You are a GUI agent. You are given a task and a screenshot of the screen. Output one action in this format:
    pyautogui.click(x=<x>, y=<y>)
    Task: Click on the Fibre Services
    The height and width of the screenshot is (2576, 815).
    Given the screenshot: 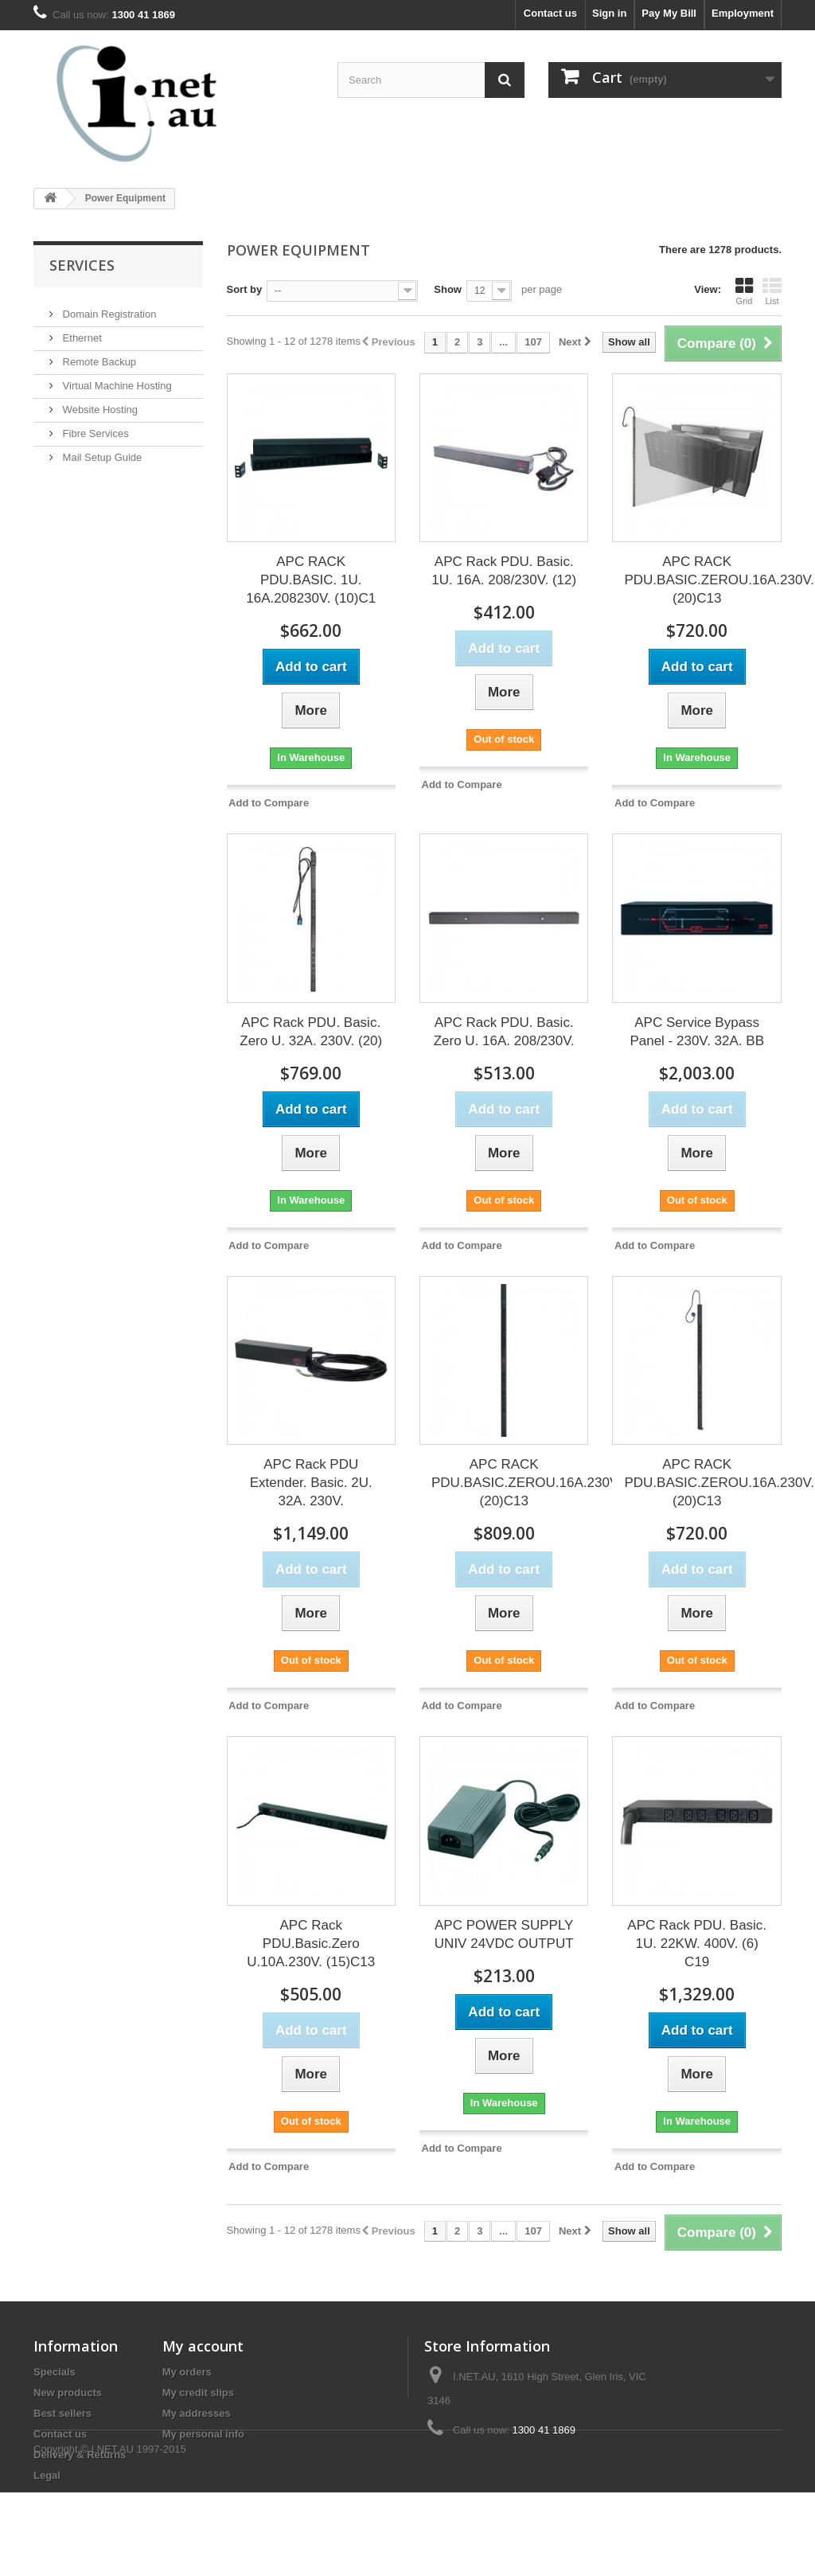 What is the action you would take?
    pyautogui.click(x=94, y=427)
    